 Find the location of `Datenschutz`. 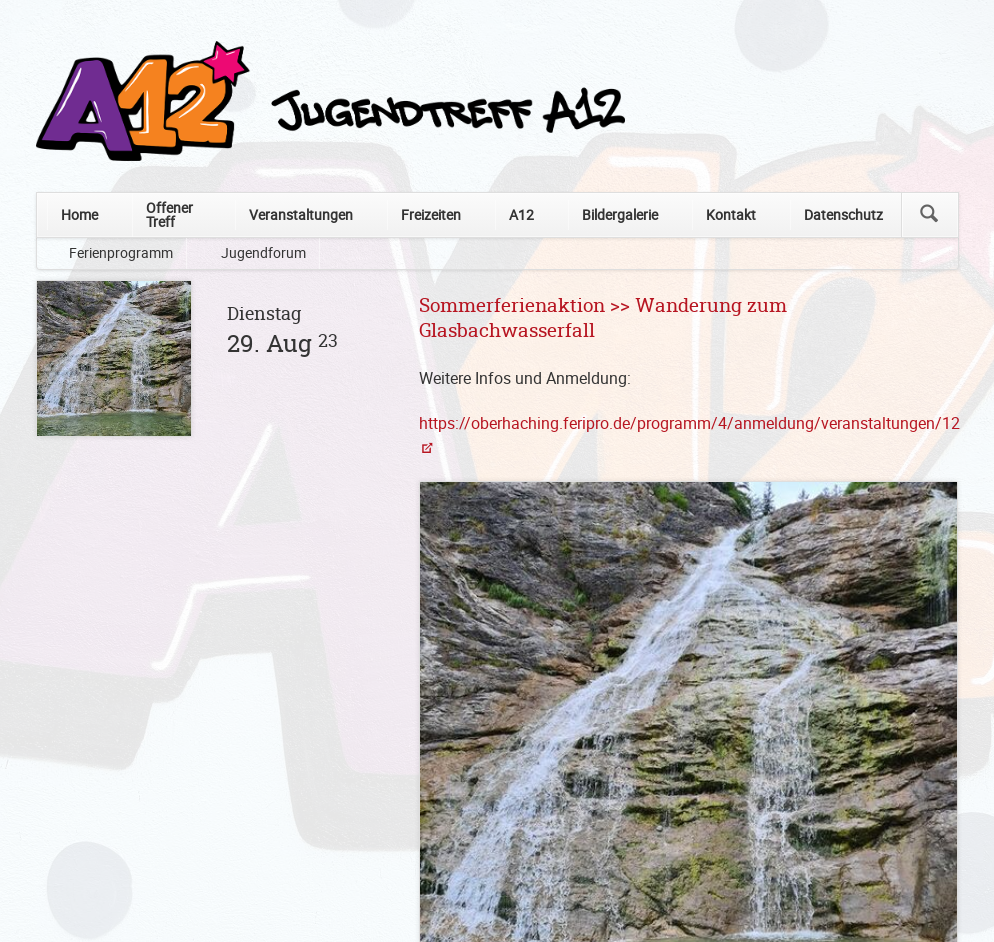

Datenschutz is located at coordinates (843, 214).